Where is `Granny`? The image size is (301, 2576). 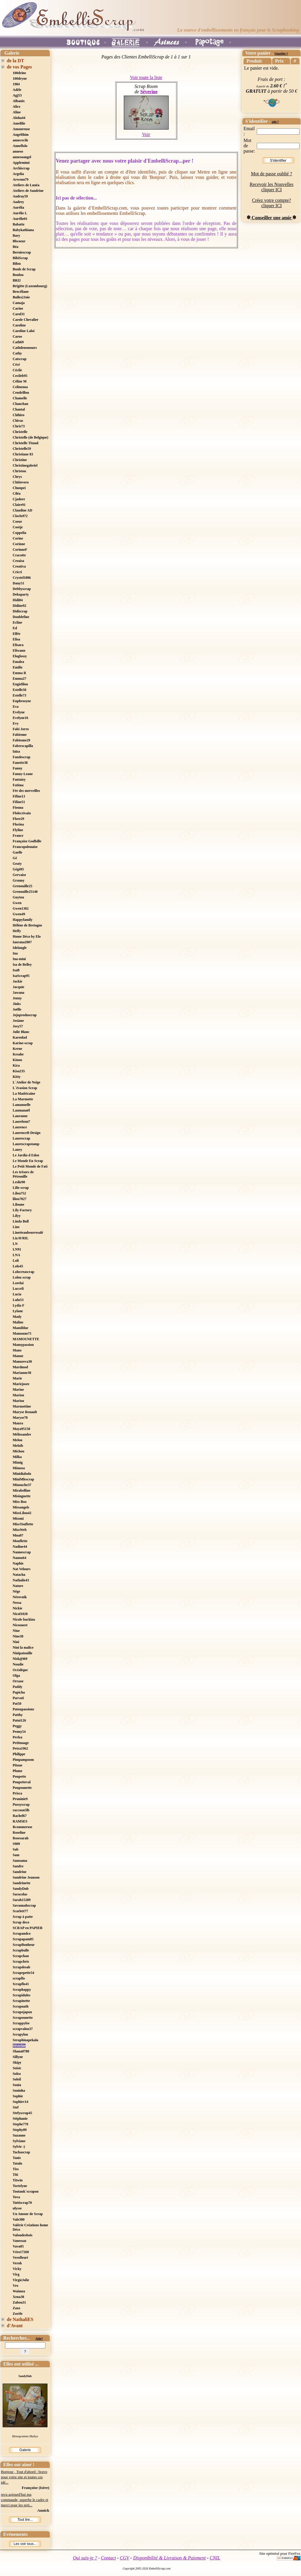
Granny is located at coordinates (18, 880).